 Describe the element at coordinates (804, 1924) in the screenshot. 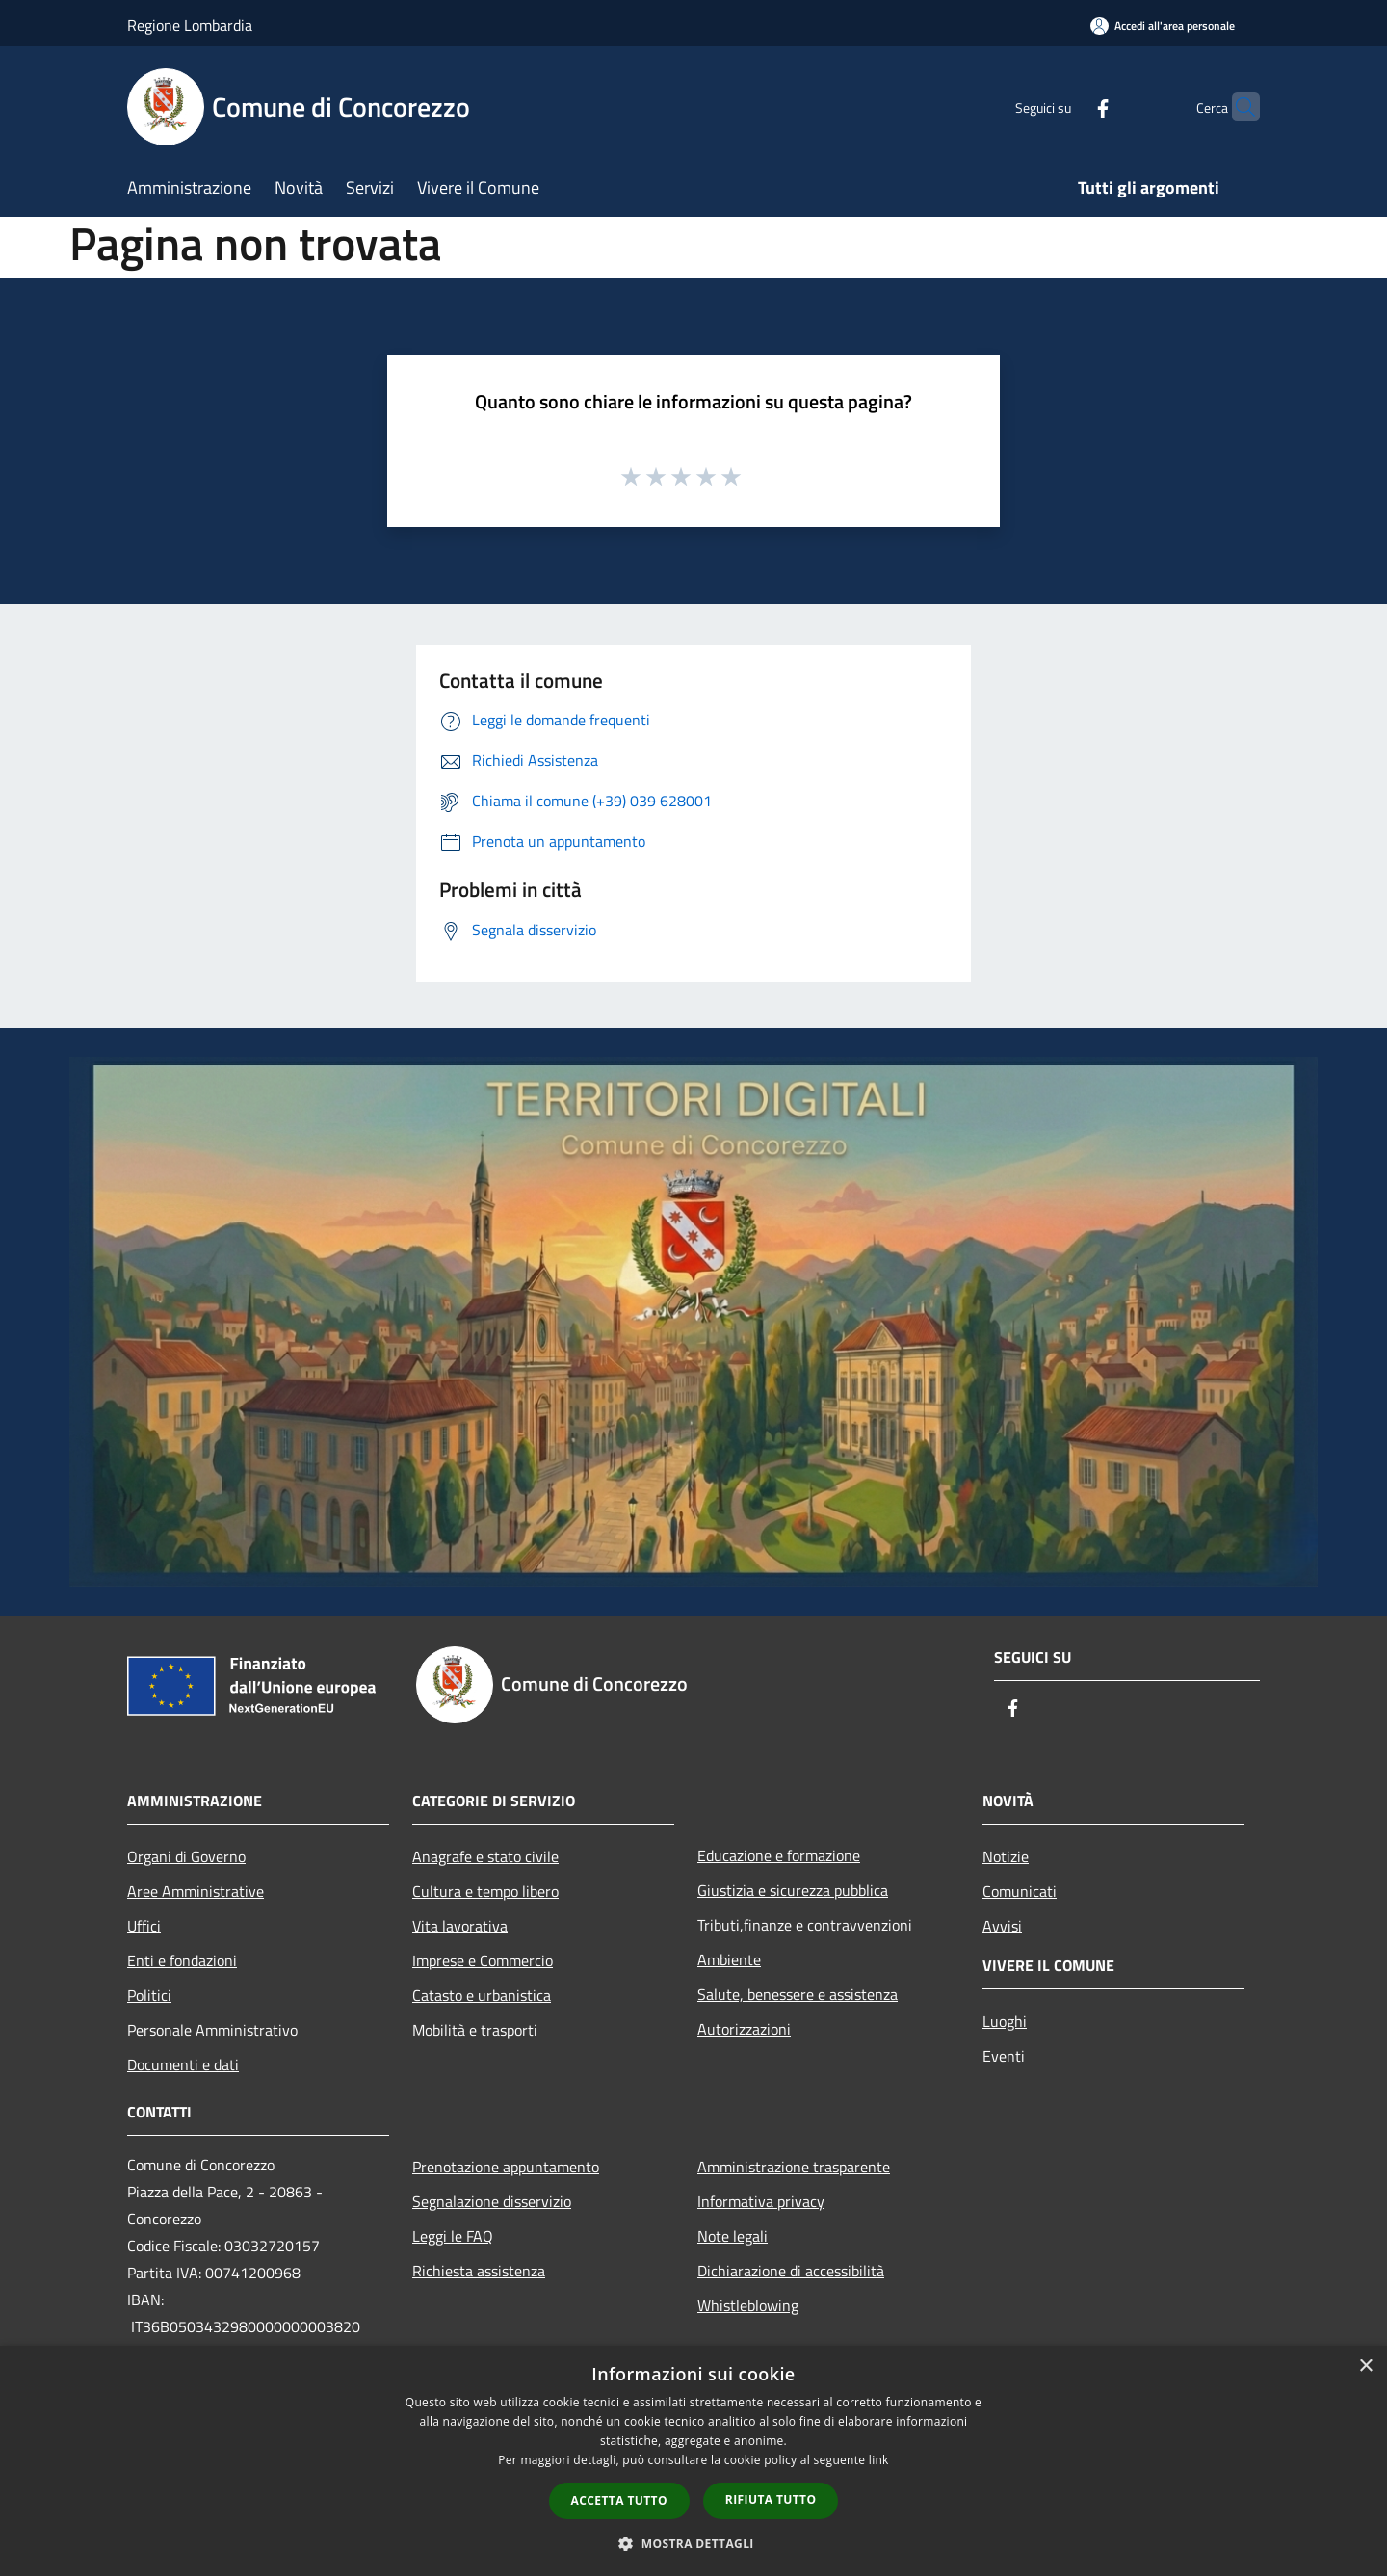

I see `Tributi,finanze e contravvenzioni` at that location.